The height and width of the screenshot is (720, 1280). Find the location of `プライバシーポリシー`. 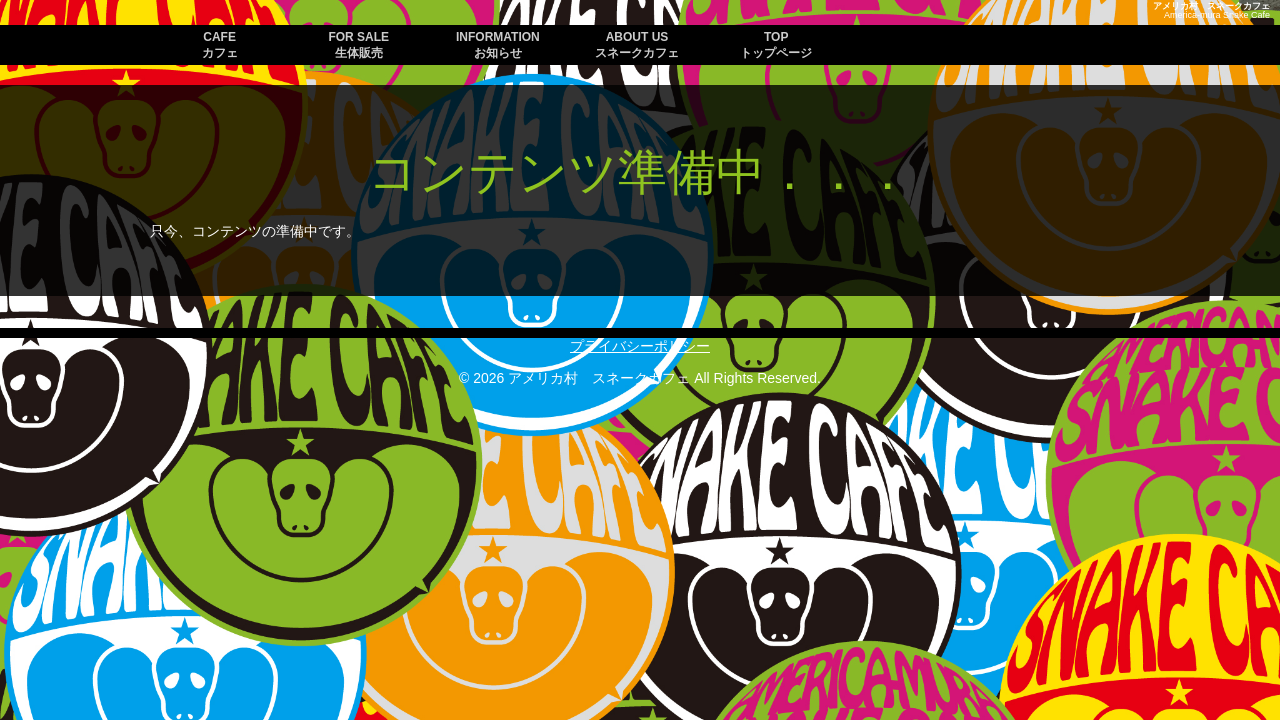

プライバシーポリシー is located at coordinates (640, 346).